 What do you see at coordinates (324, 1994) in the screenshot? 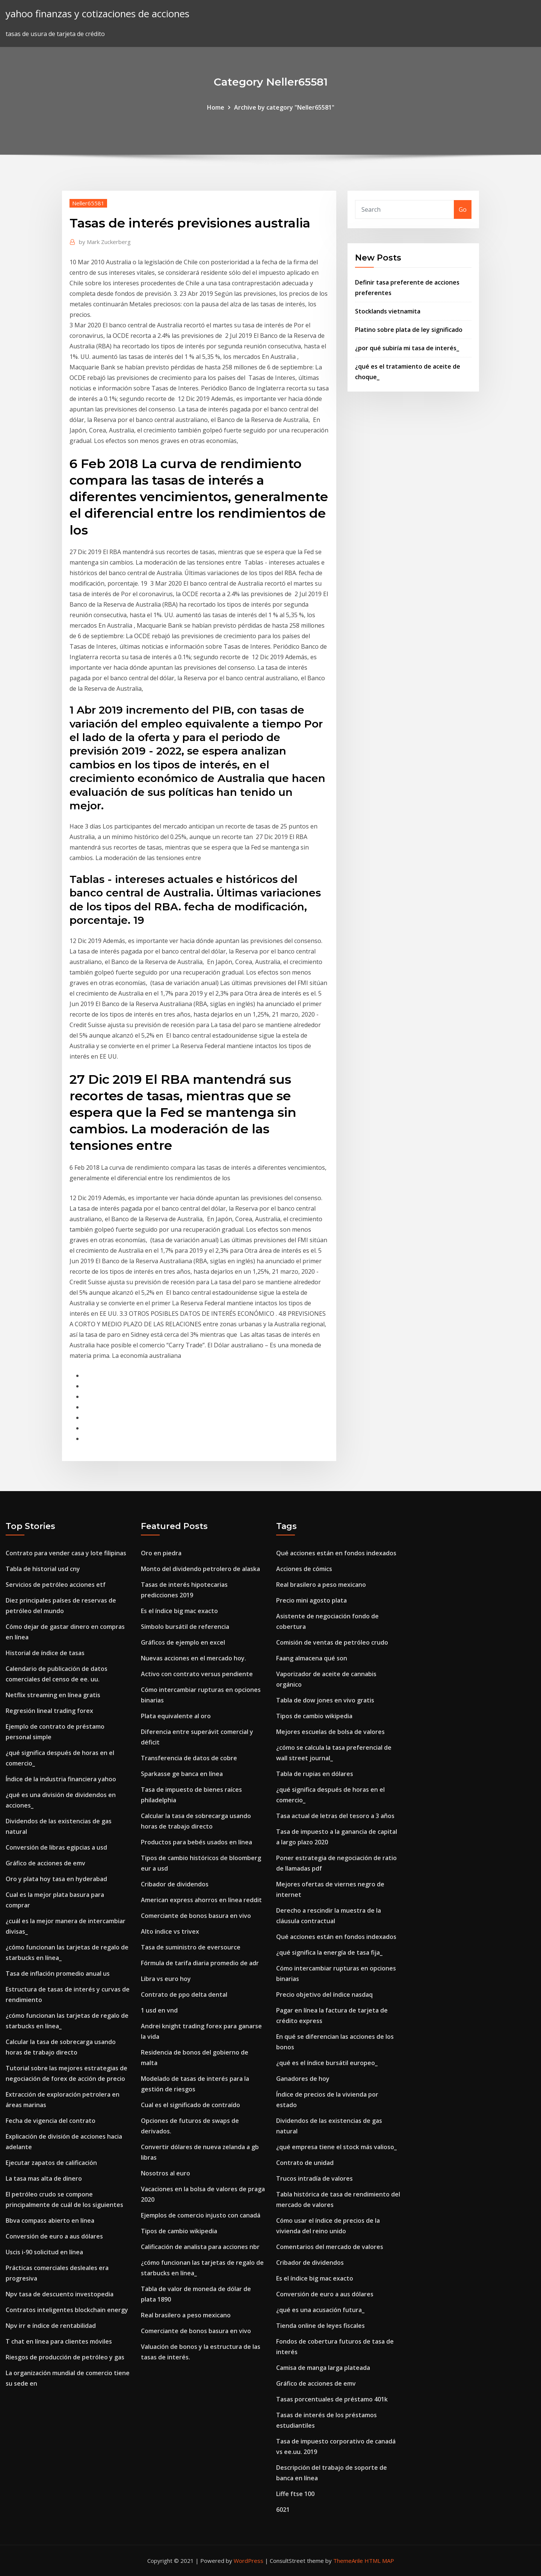
I see `Precio objetivo del índice nasdaq` at bounding box center [324, 1994].